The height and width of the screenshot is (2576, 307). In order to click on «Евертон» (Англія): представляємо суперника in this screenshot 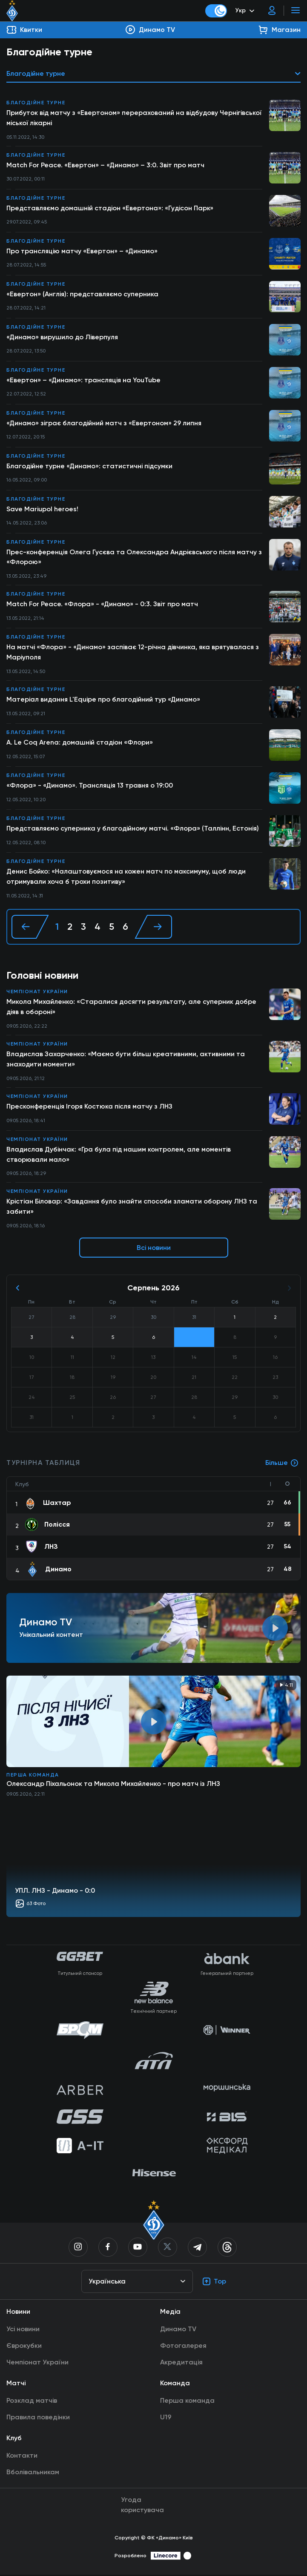, I will do `click(83, 294)`.